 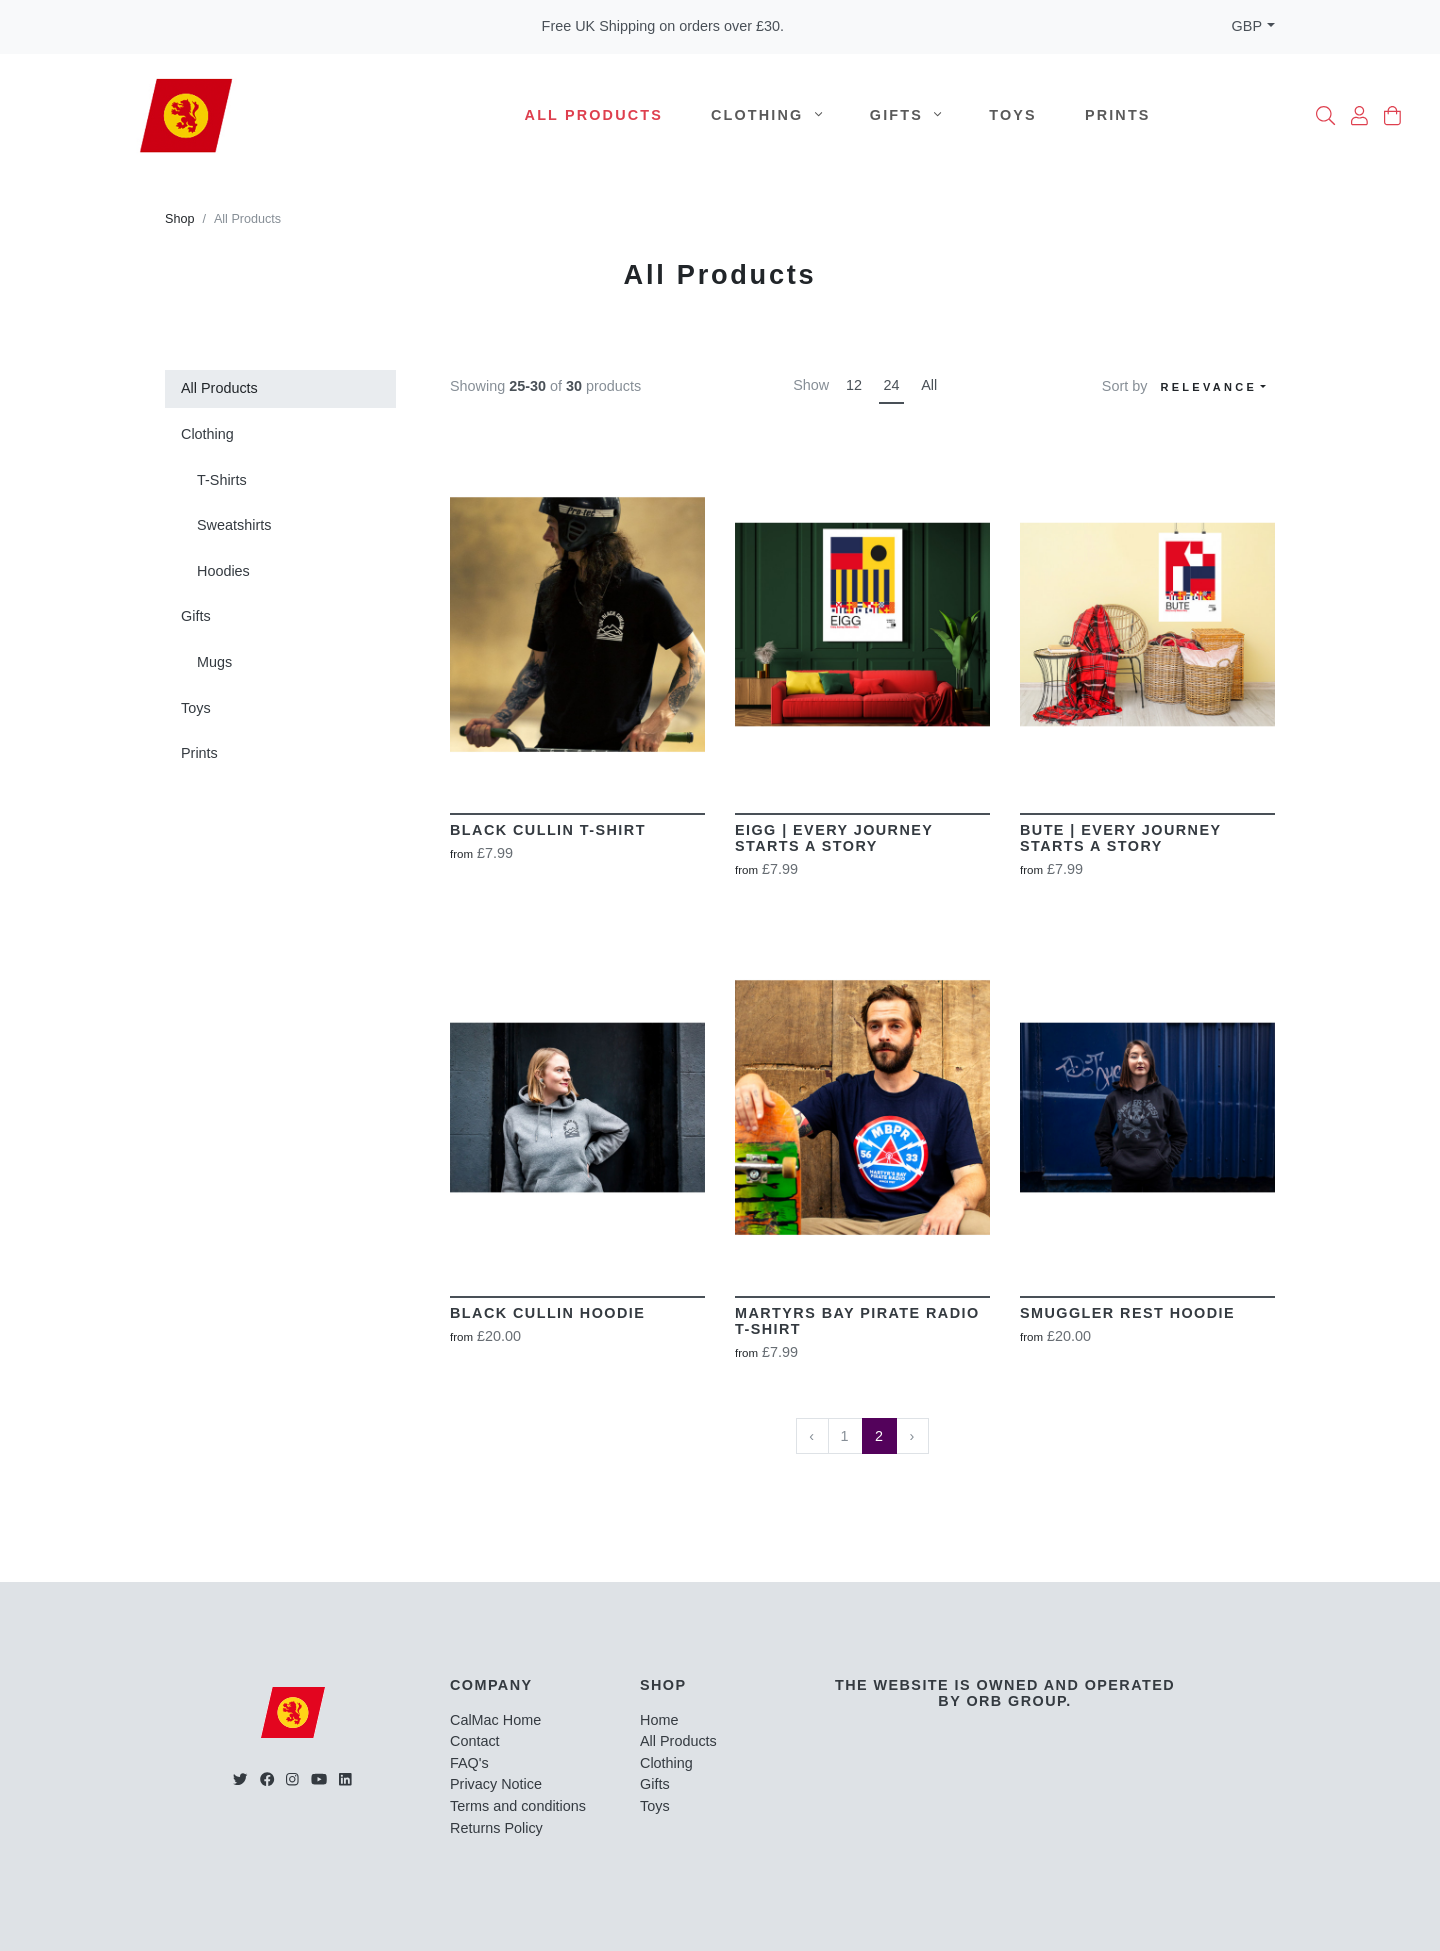 I want to click on GBP, so click(x=1247, y=26).